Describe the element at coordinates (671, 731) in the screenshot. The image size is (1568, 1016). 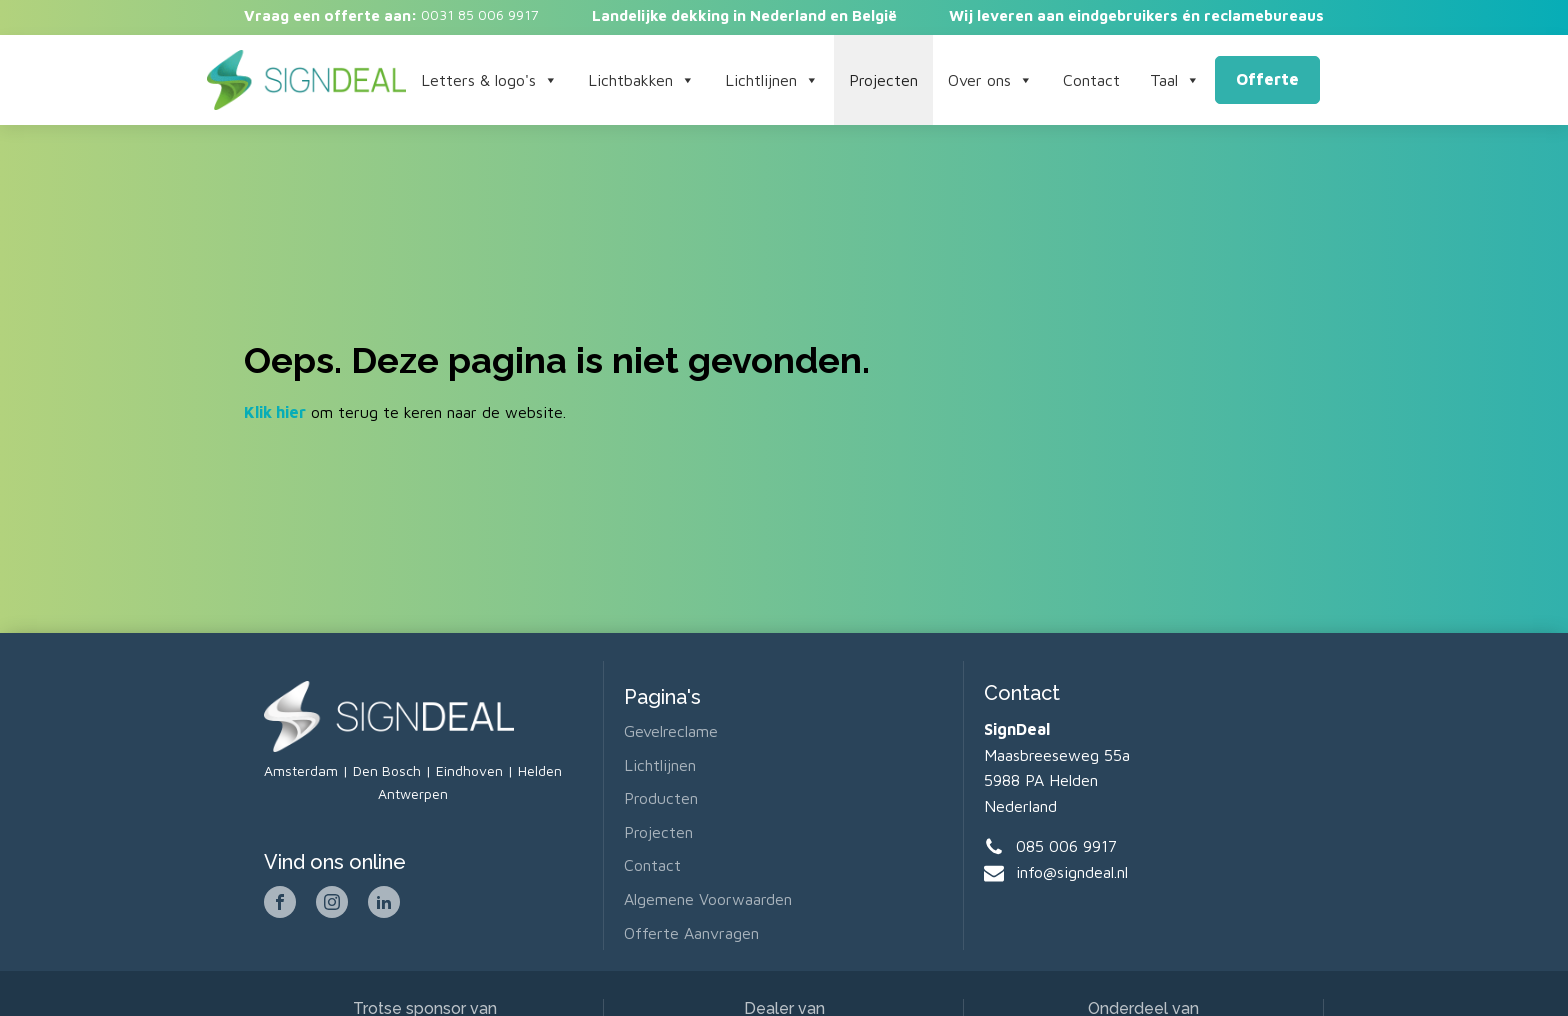
I see `Gevelreclame` at that location.